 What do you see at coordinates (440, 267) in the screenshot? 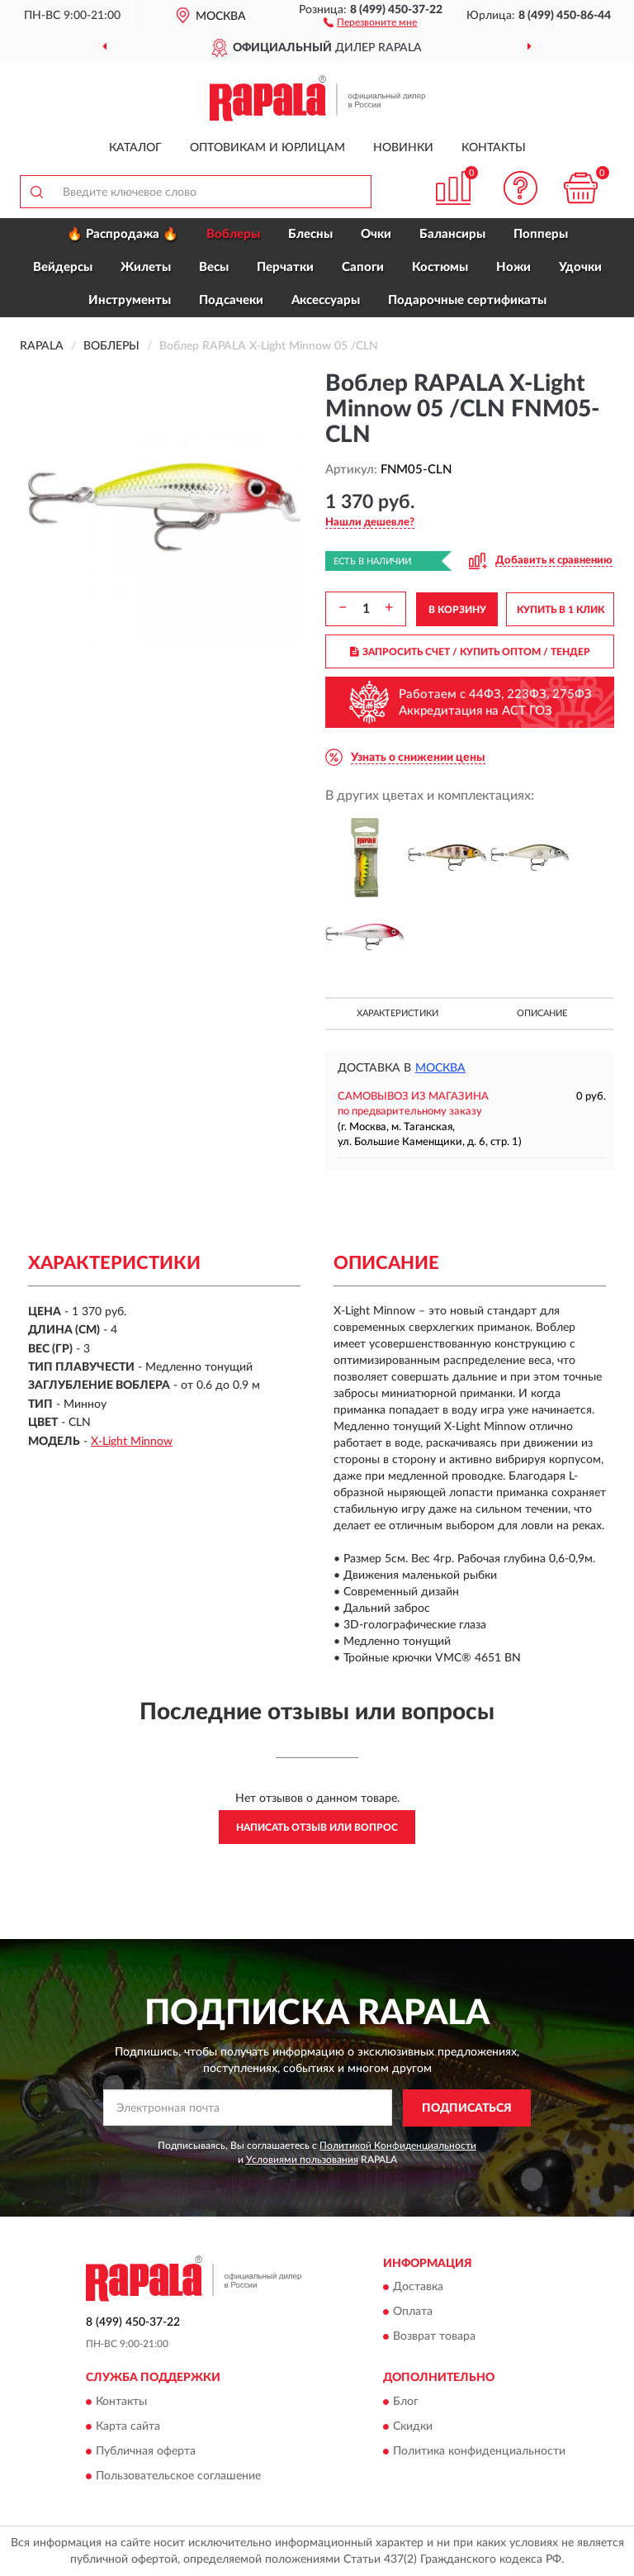
I see `Костюмы` at bounding box center [440, 267].